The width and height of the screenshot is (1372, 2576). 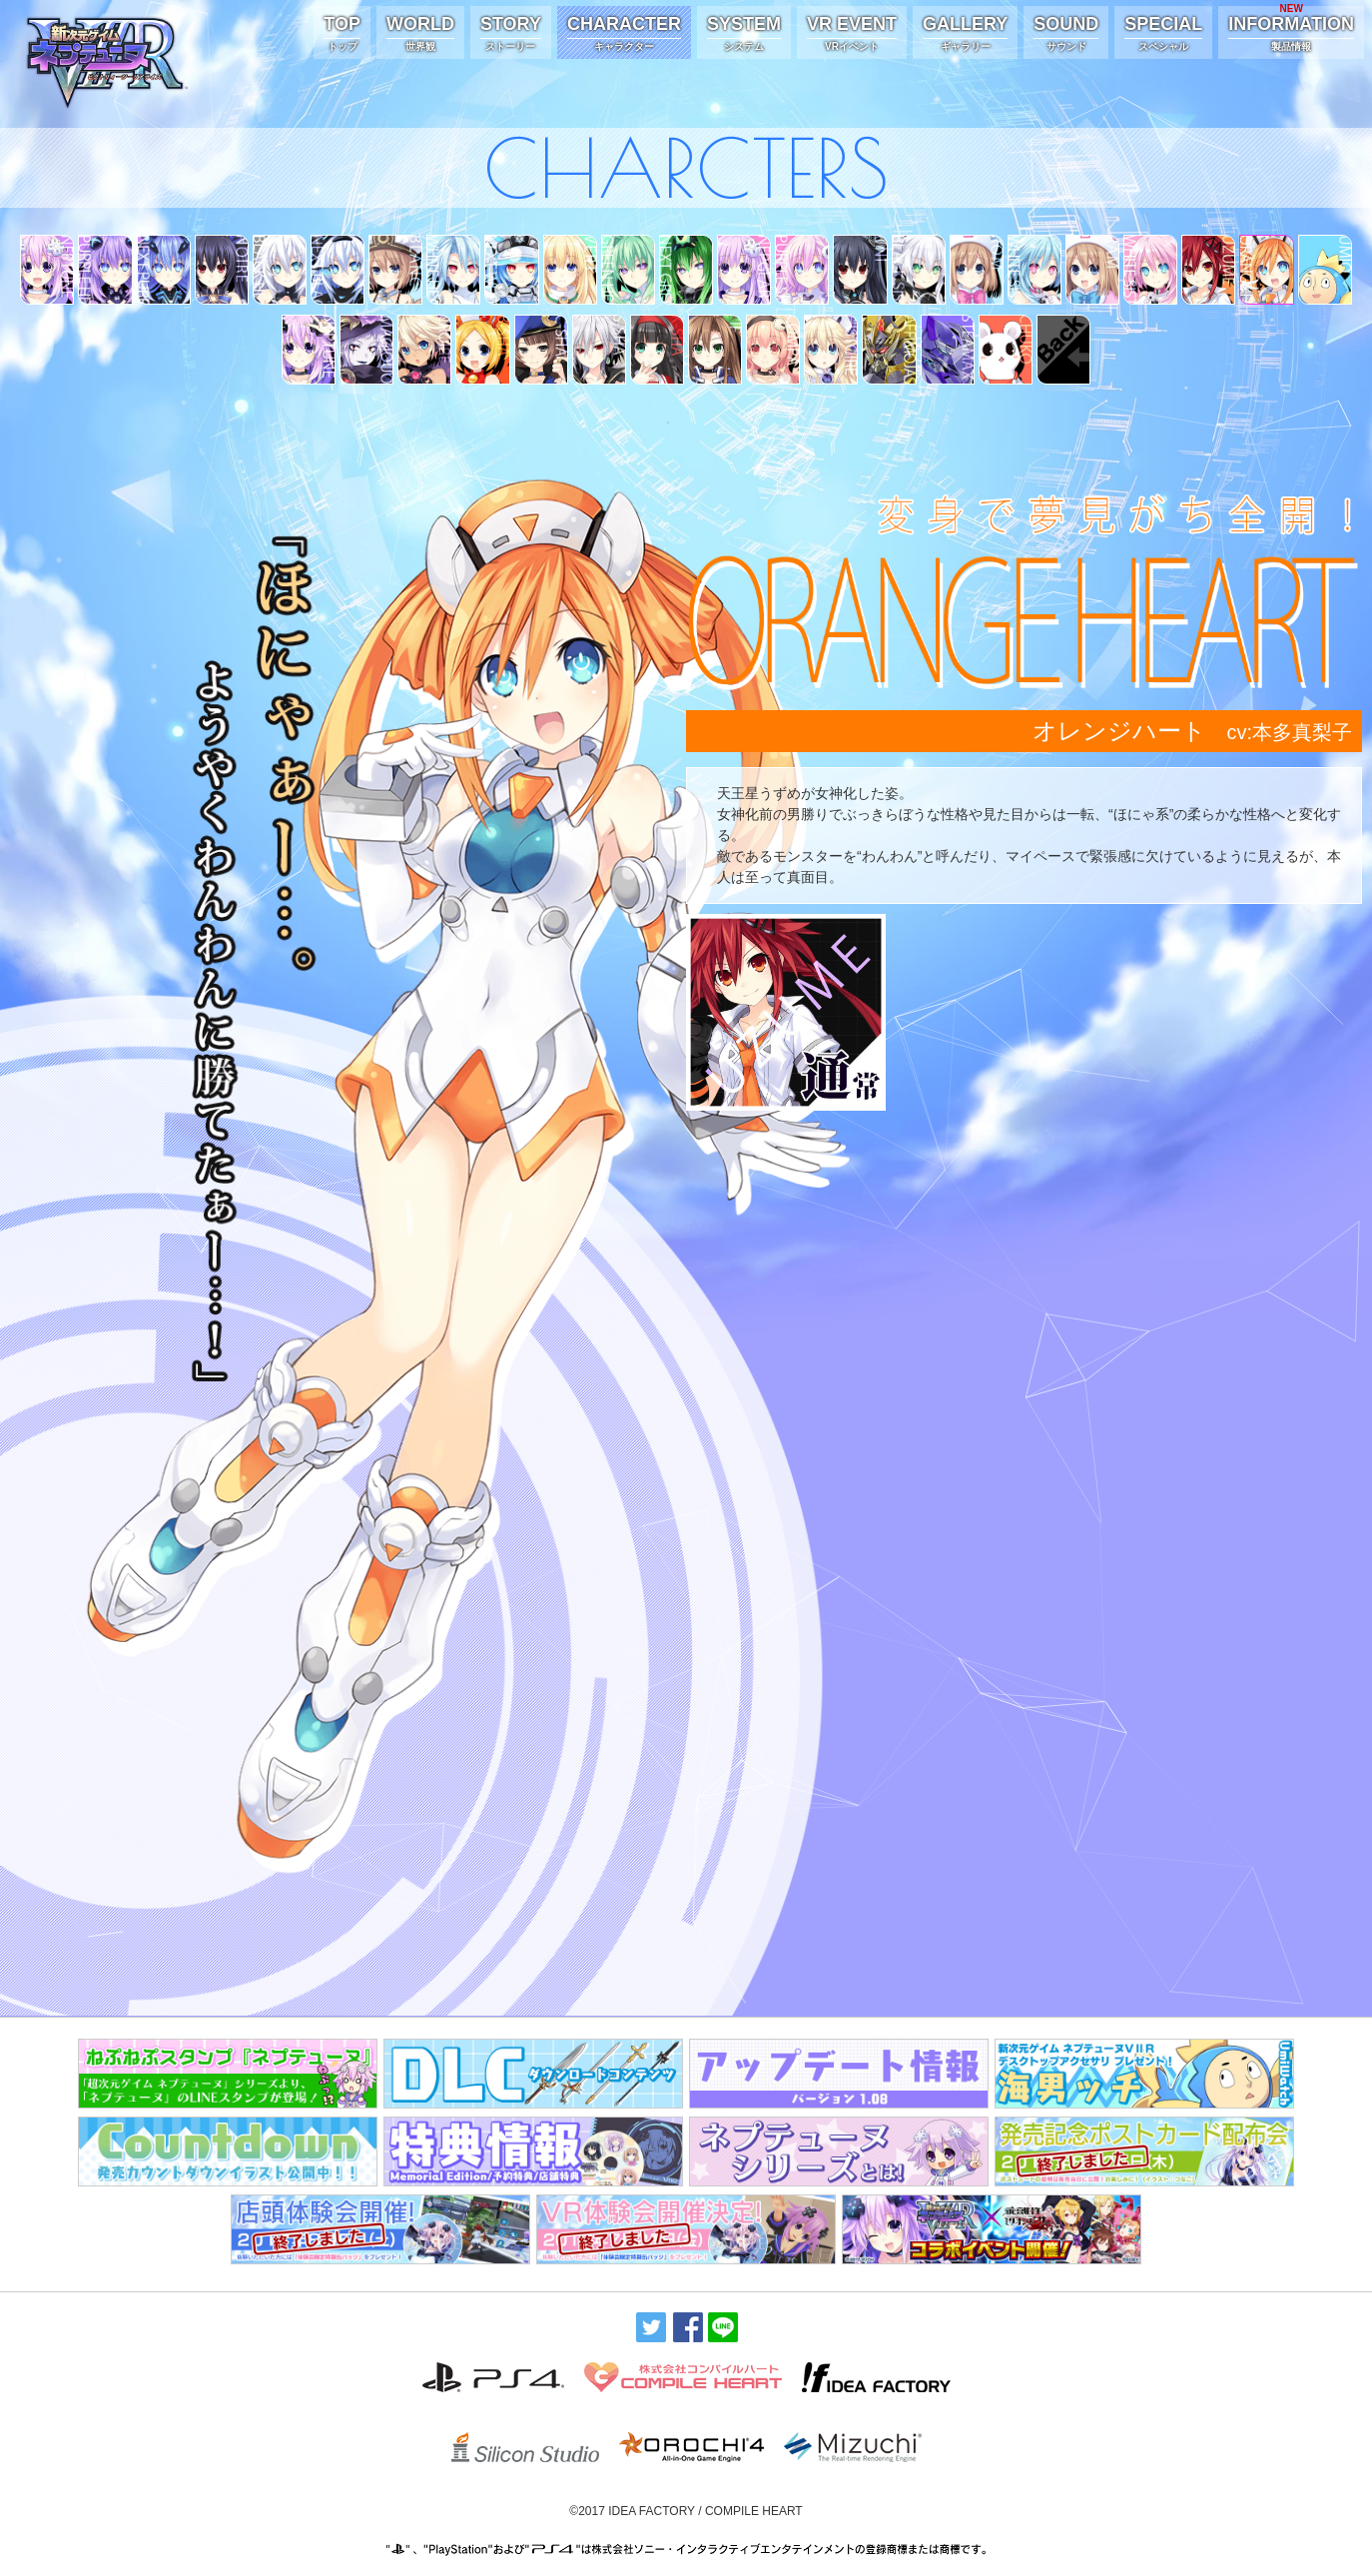 I want to click on WORLD, so click(x=420, y=34).